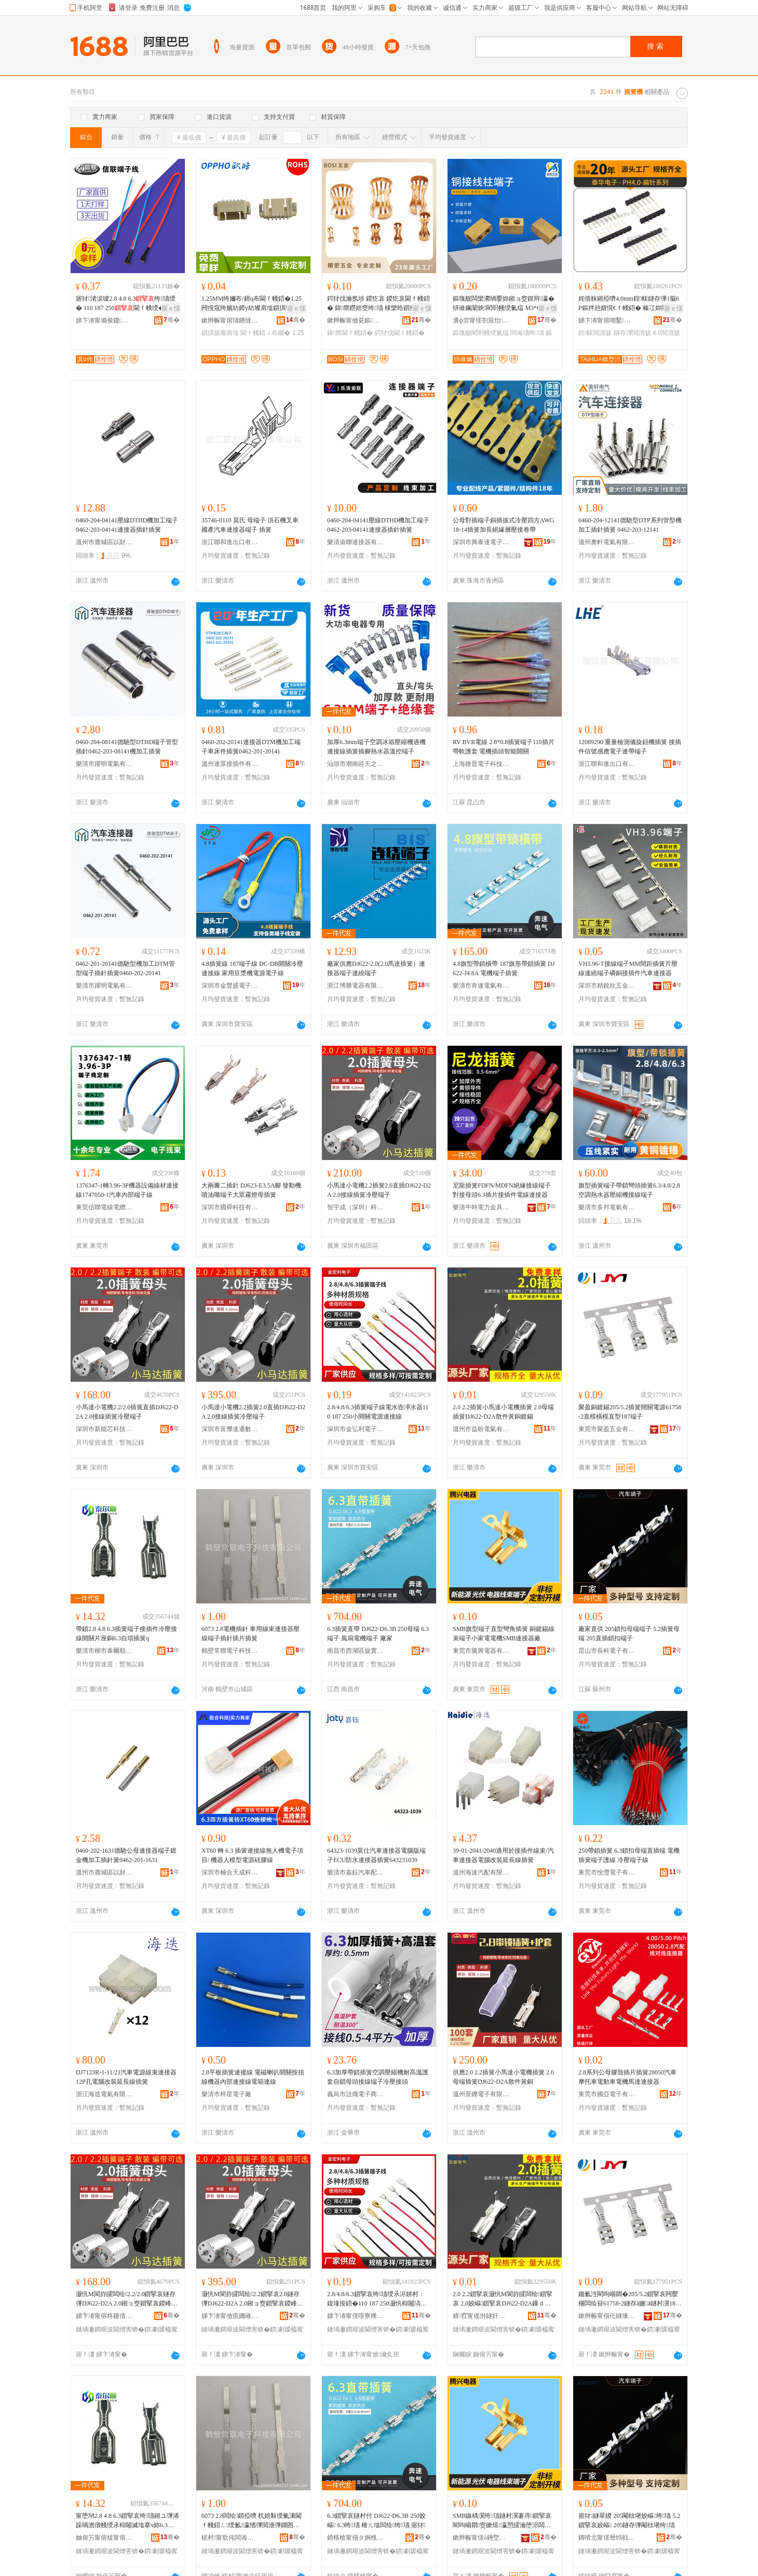 This screenshot has width=758, height=2576. I want to click on 深圳市精銳欣五金塑膠有限公司, so click(606, 985).